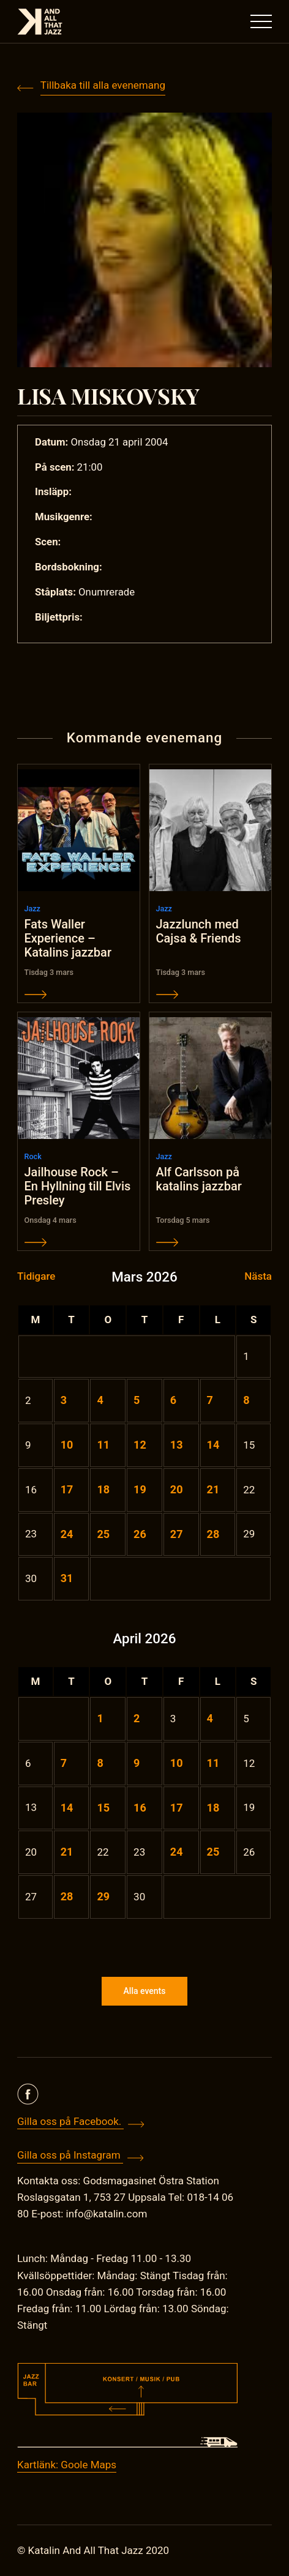 This screenshot has width=289, height=2576. What do you see at coordinates (136, 1763) in the screenshot?
I see `9 [Inlägg publicerade den 9 April 2026]` at bounding box center [136, 1763].